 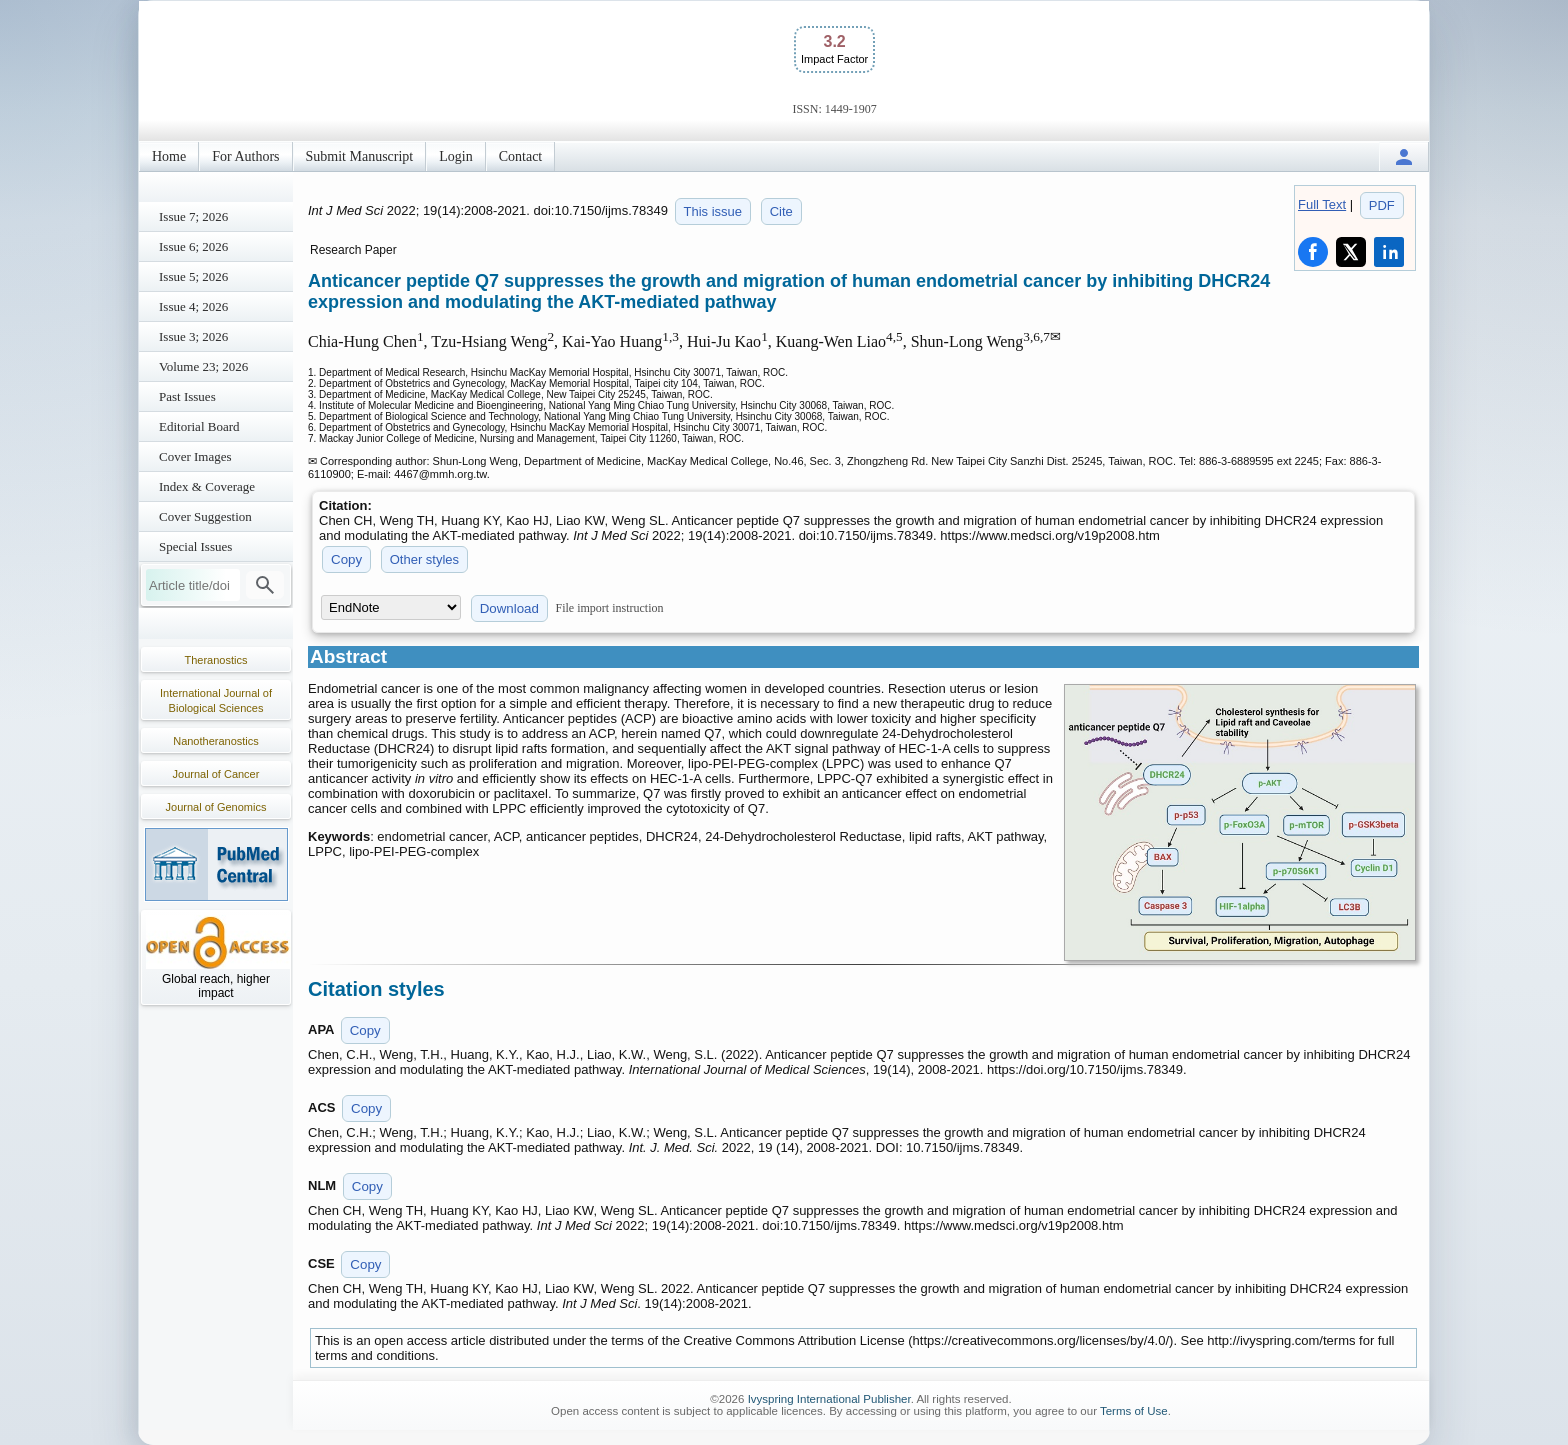 I want to click on Index & Coverage, so click(x=207, y=486).